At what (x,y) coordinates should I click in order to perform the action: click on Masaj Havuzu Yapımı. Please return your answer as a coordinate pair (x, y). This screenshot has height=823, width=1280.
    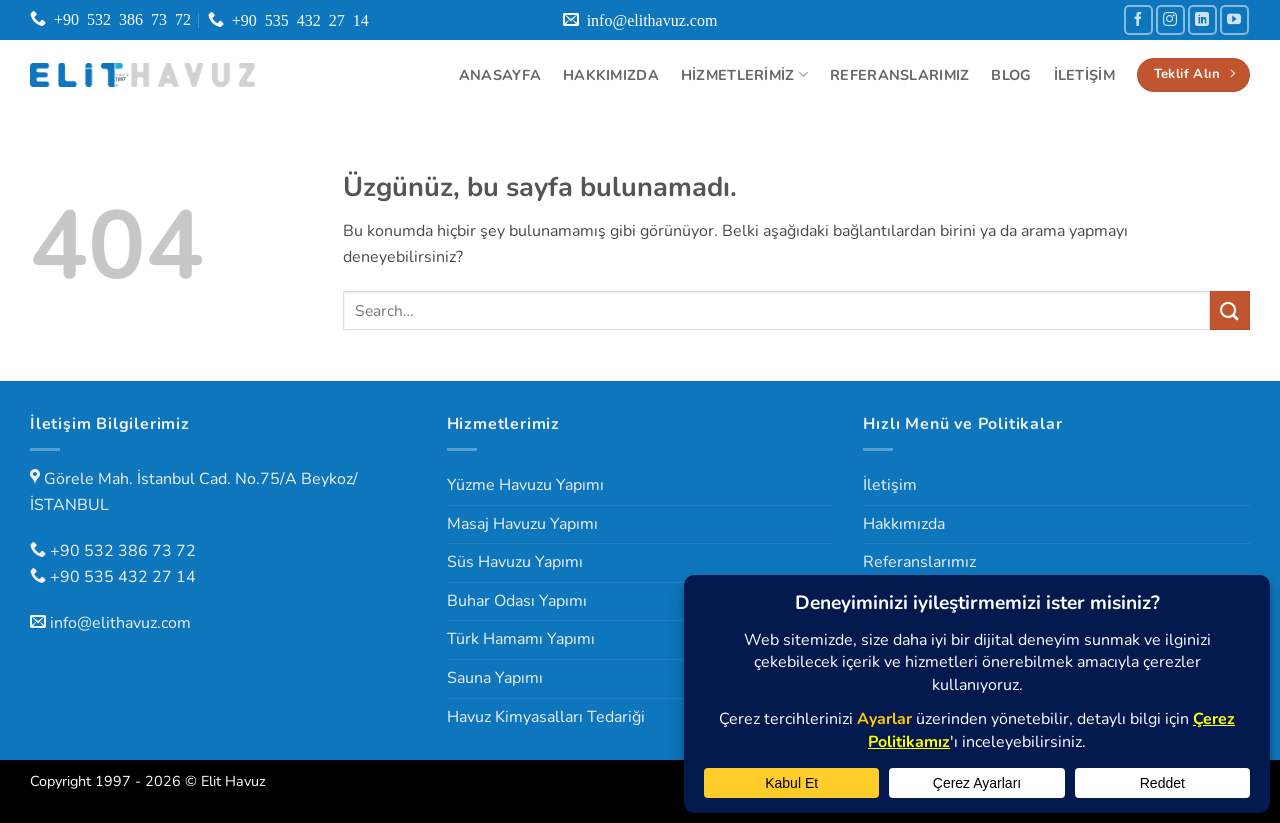
    Looking at the image, I should click on (522, 524).